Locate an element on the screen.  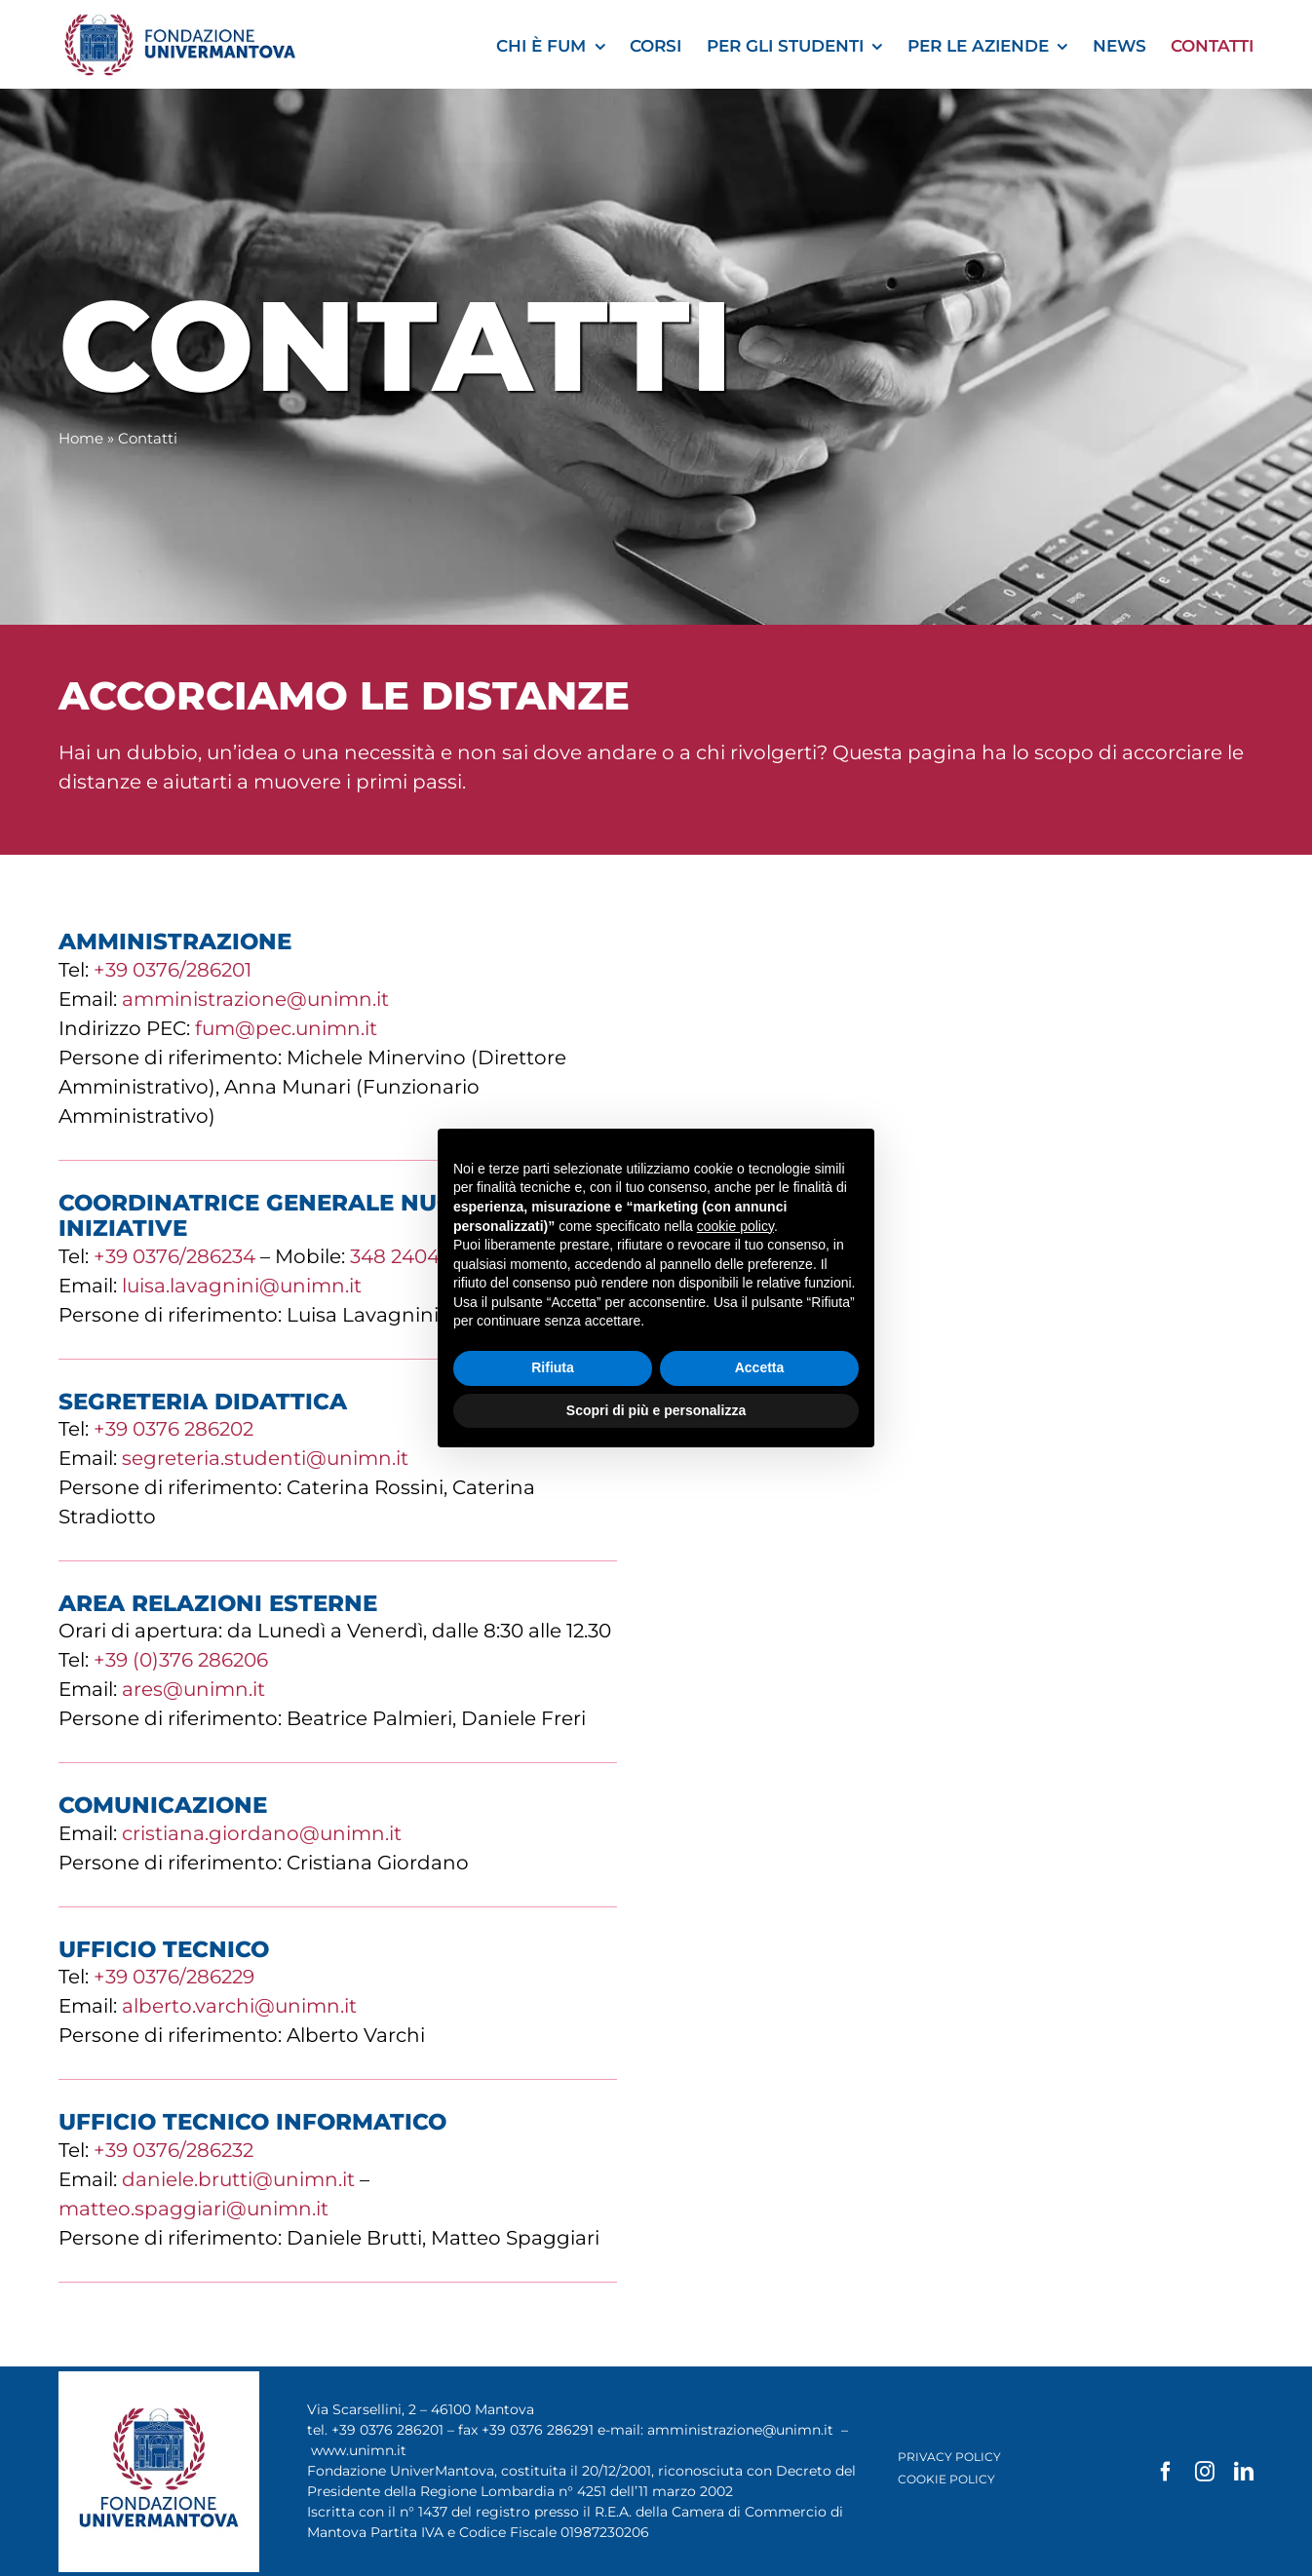
daniele.brutti@unimn.it is located at coordinates (238, 2179).